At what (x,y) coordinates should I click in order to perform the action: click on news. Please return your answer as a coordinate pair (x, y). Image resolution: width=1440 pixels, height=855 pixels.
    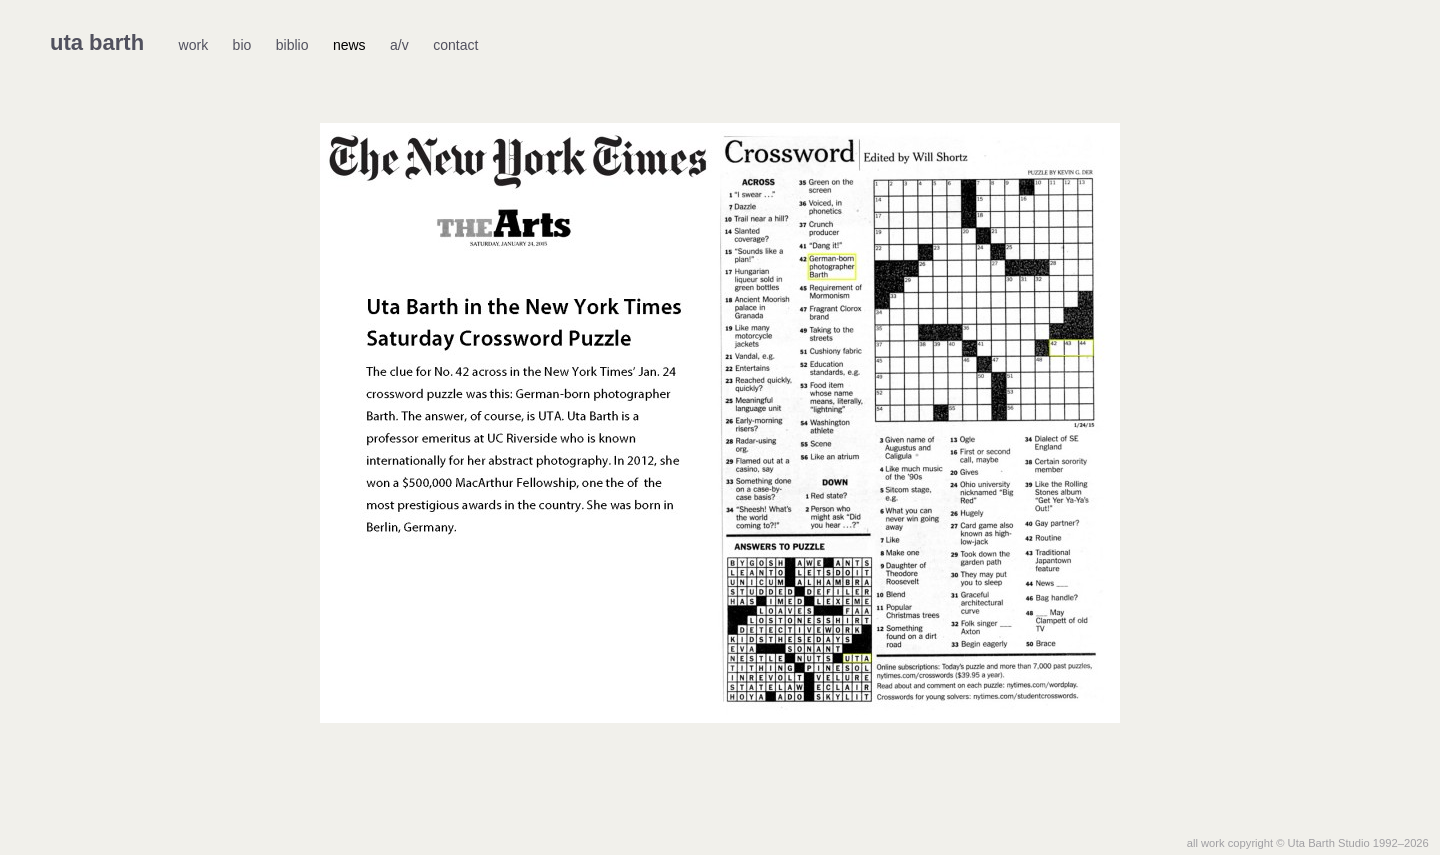
    Looking at the image, I should click on (349, 45).